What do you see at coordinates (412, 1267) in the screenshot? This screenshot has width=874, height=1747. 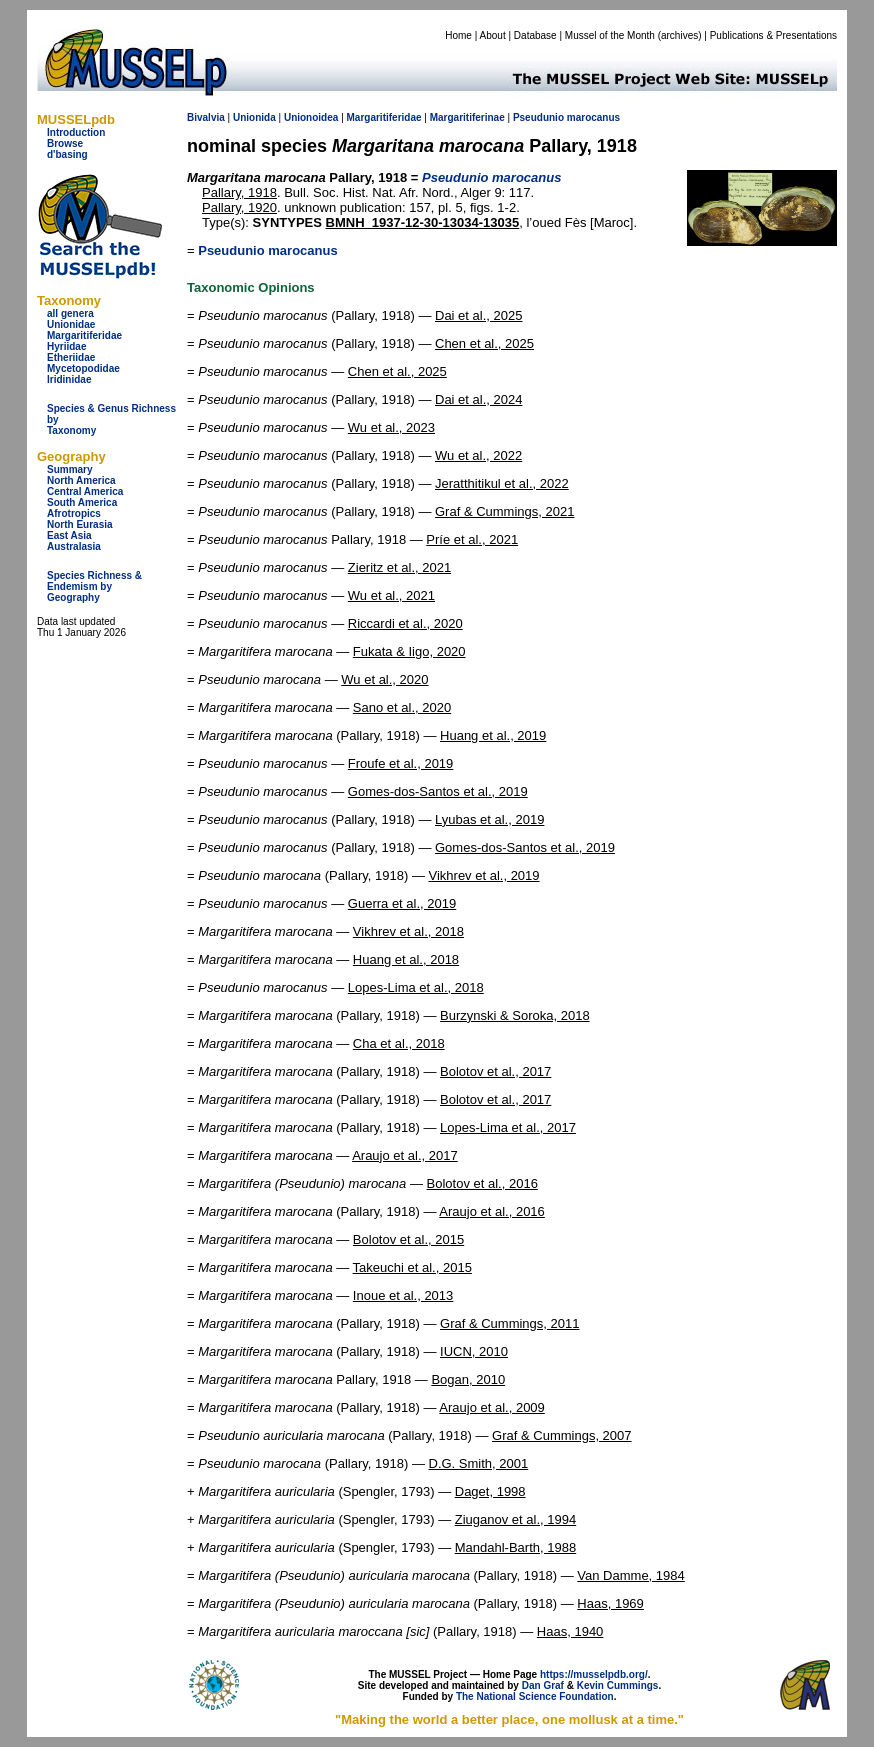 I see `Takeuchi et al., 2015` at bounding box center [412, 1267].